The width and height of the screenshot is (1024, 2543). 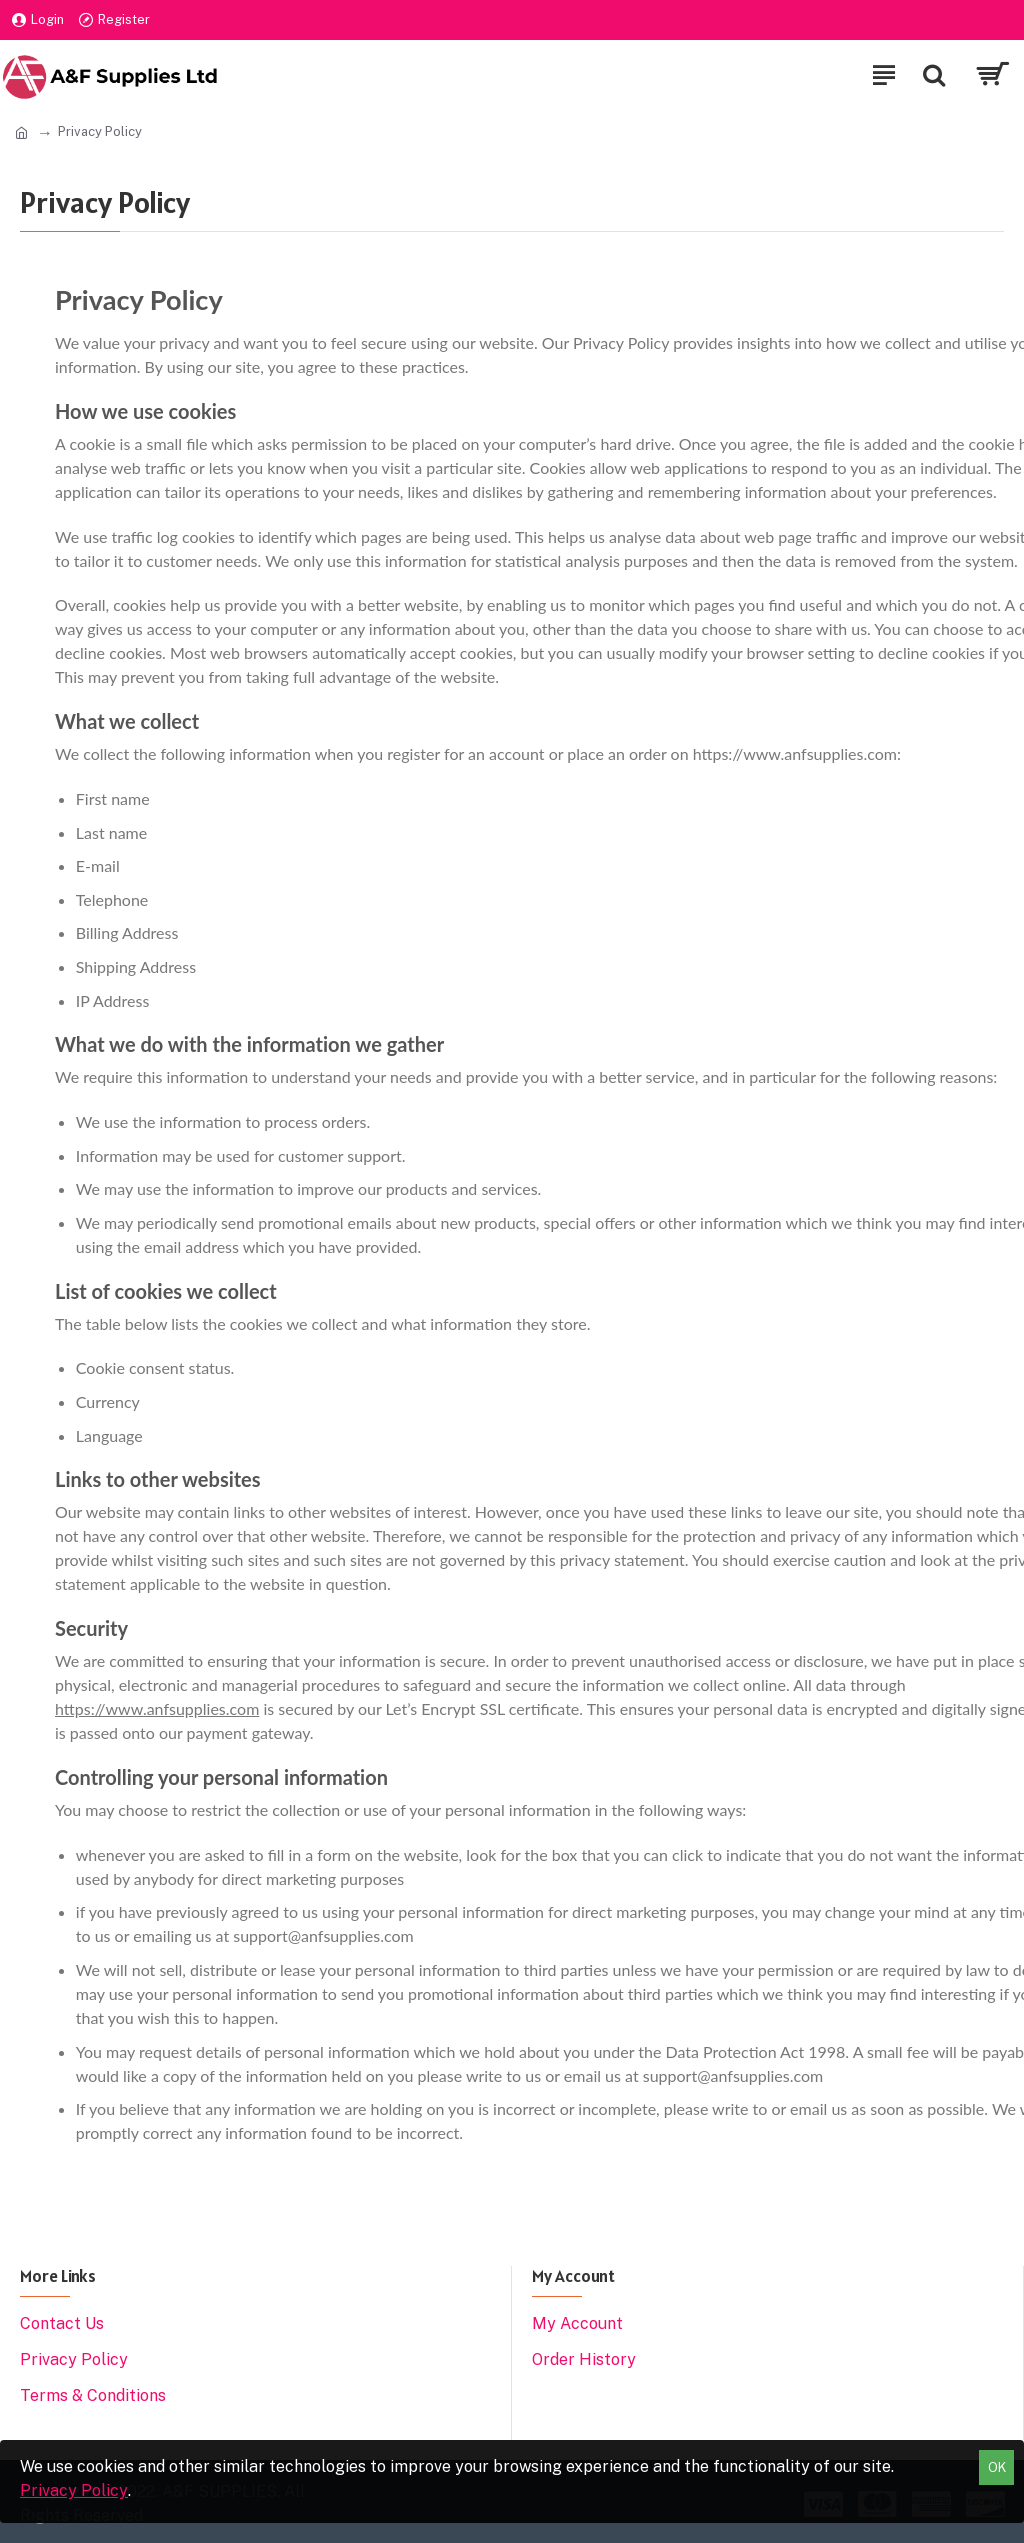 I want to click on https://www.anfsupplies.com, so click(x=157, y=1708).